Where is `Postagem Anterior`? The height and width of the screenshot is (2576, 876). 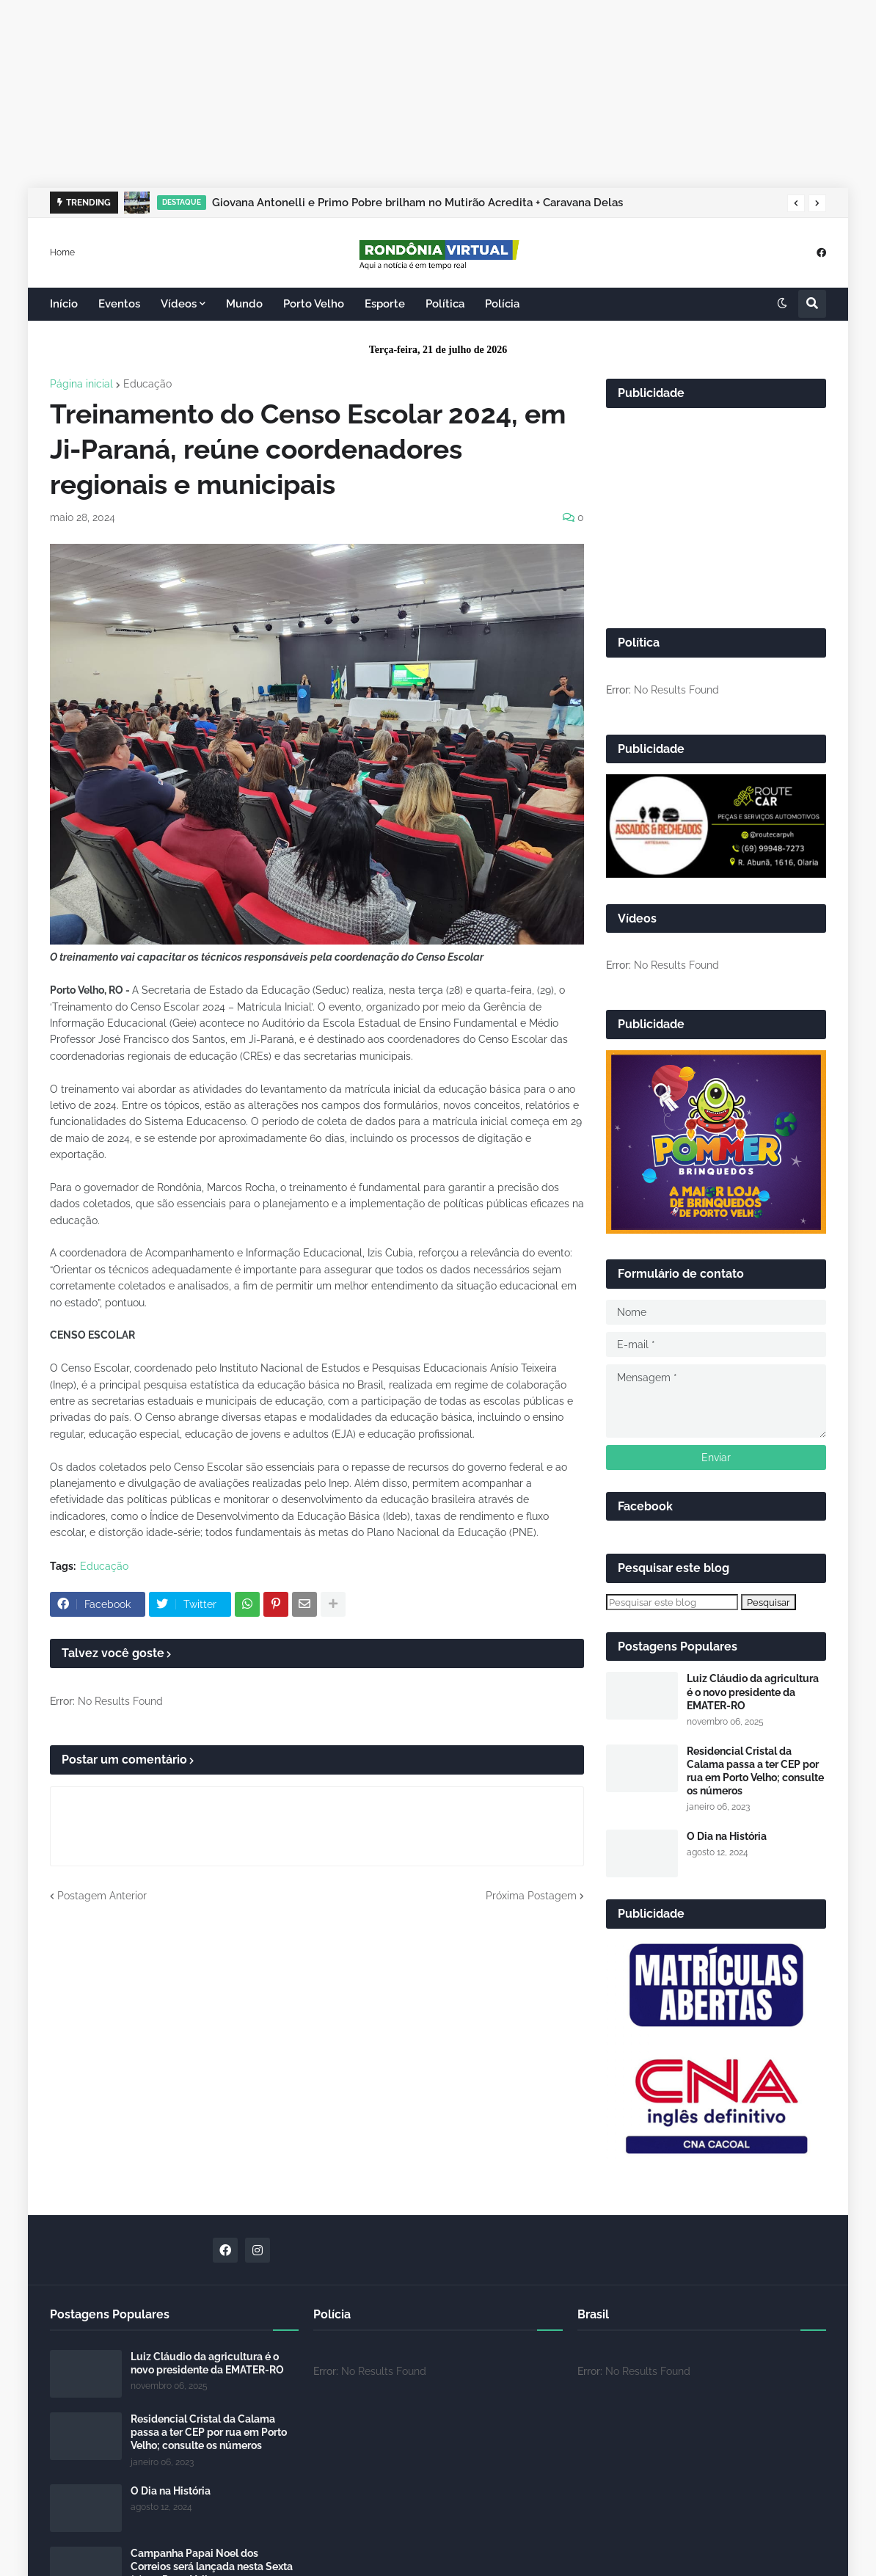 Postagem Anterior is located at coordinates (102, 1896).